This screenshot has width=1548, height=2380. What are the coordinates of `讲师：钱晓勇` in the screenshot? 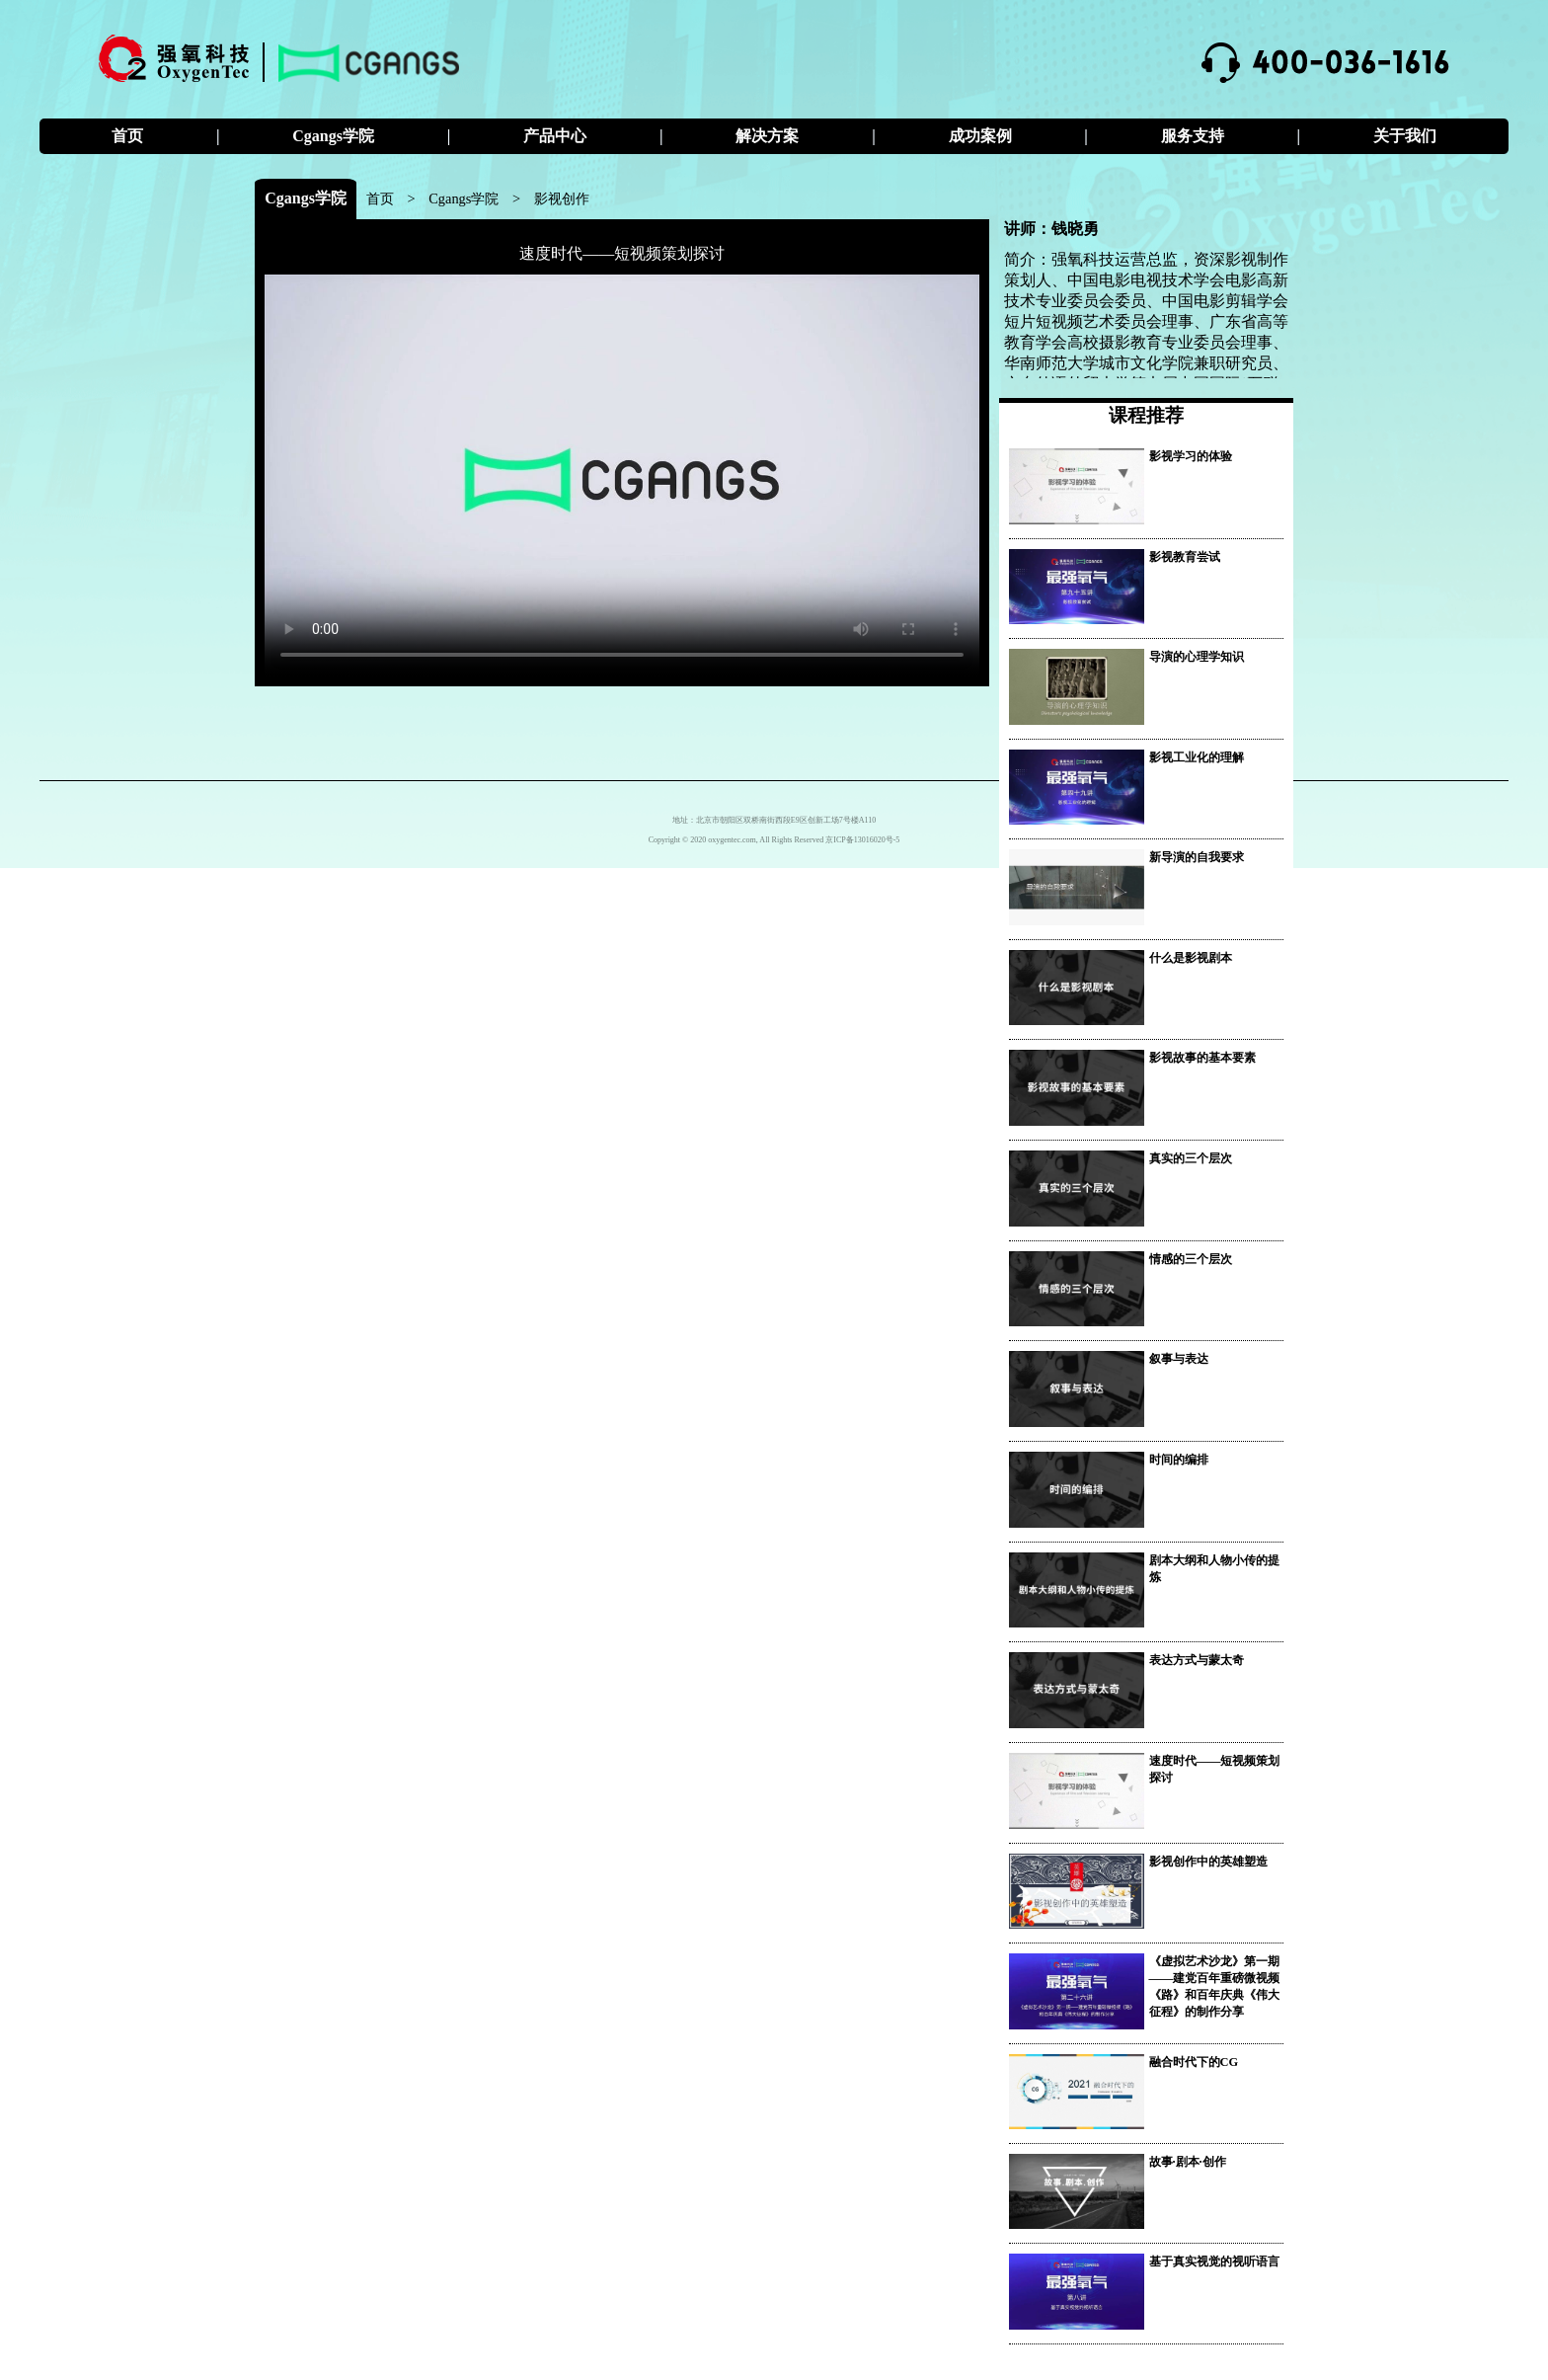 It's located at (1051, 228).